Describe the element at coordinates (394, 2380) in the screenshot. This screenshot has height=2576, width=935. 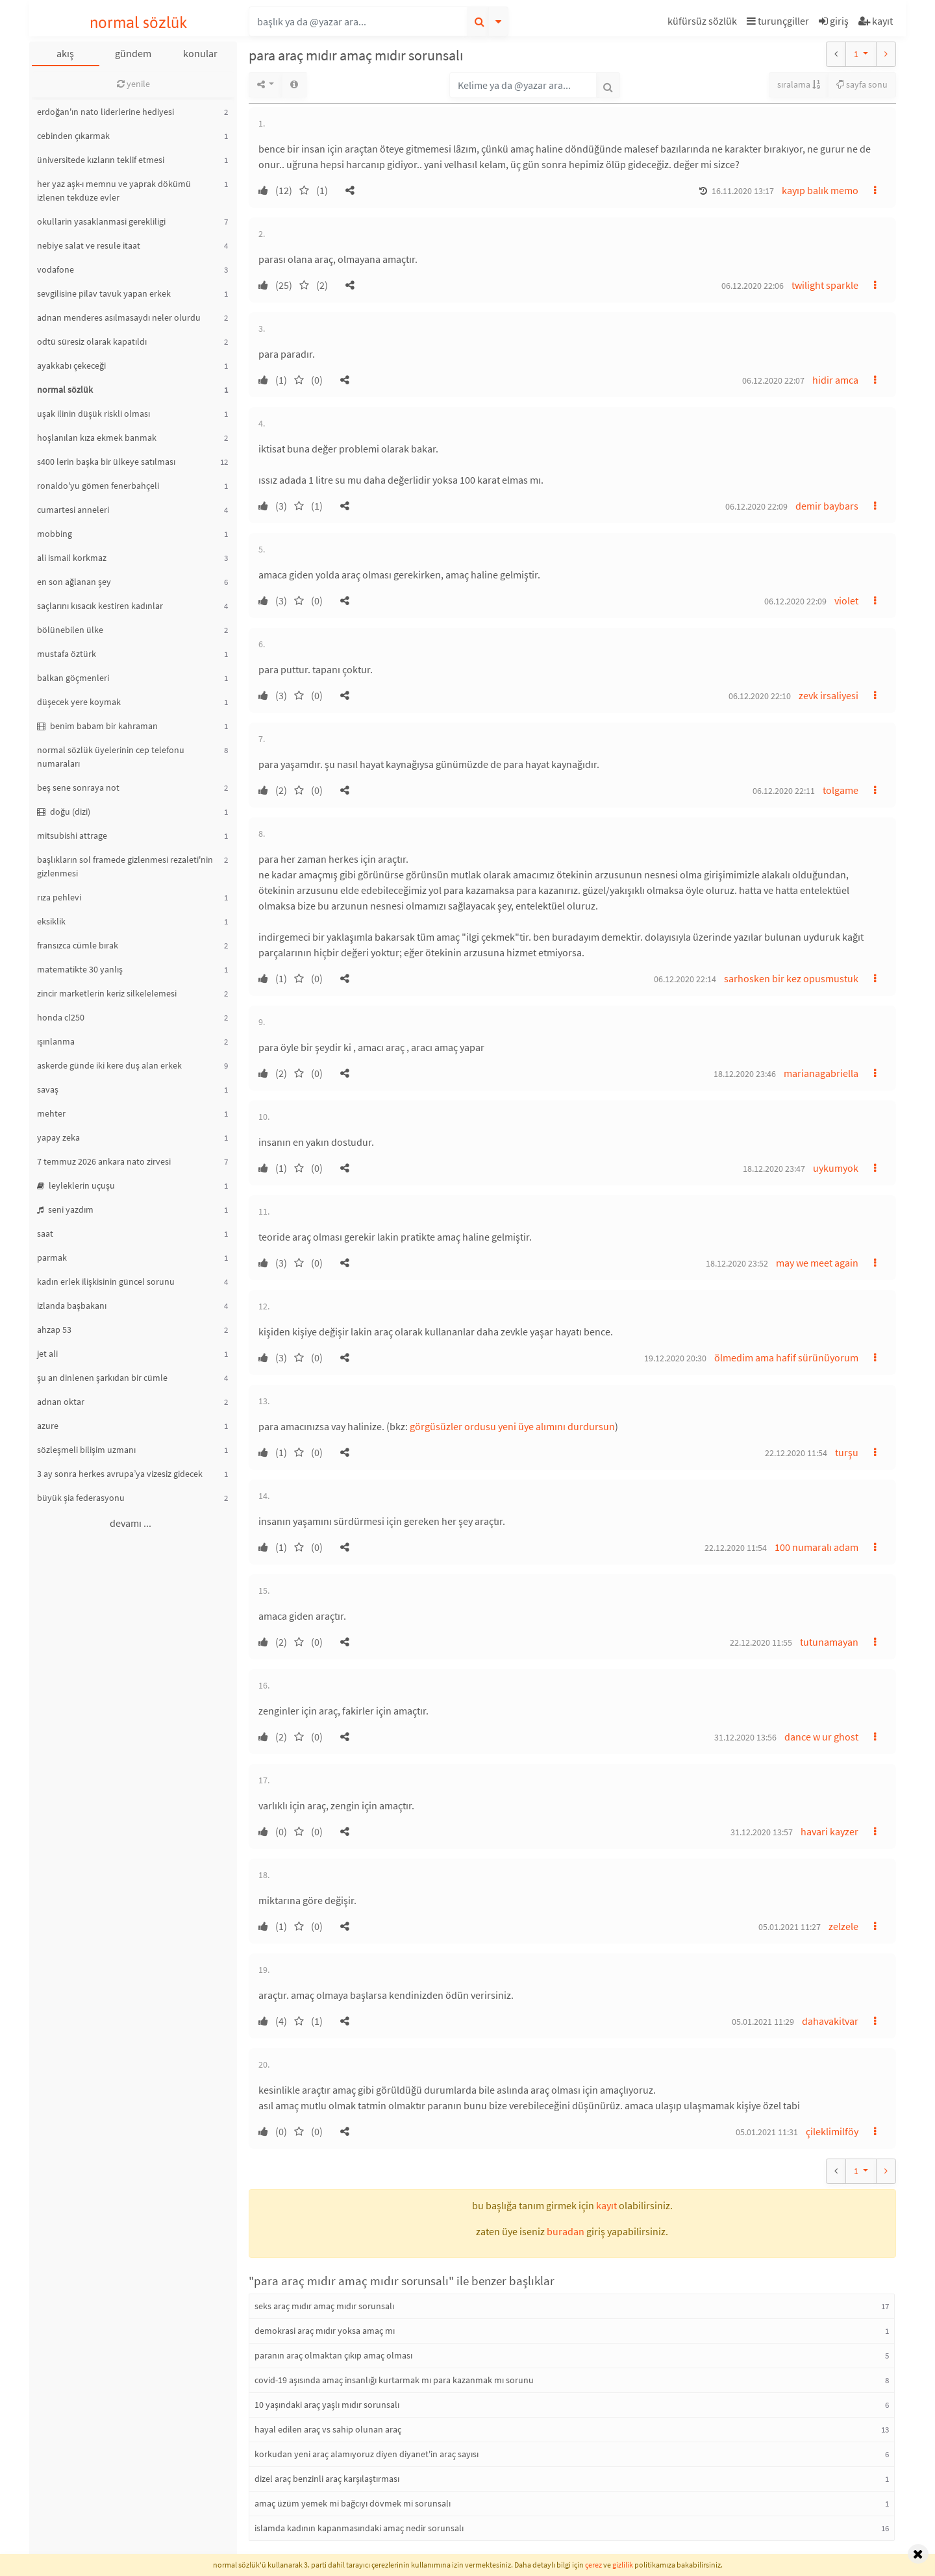
I see `covid-19 aşısında amaç insanlığı kurtarmak mı para kazanmak mı sorunu` at that location.